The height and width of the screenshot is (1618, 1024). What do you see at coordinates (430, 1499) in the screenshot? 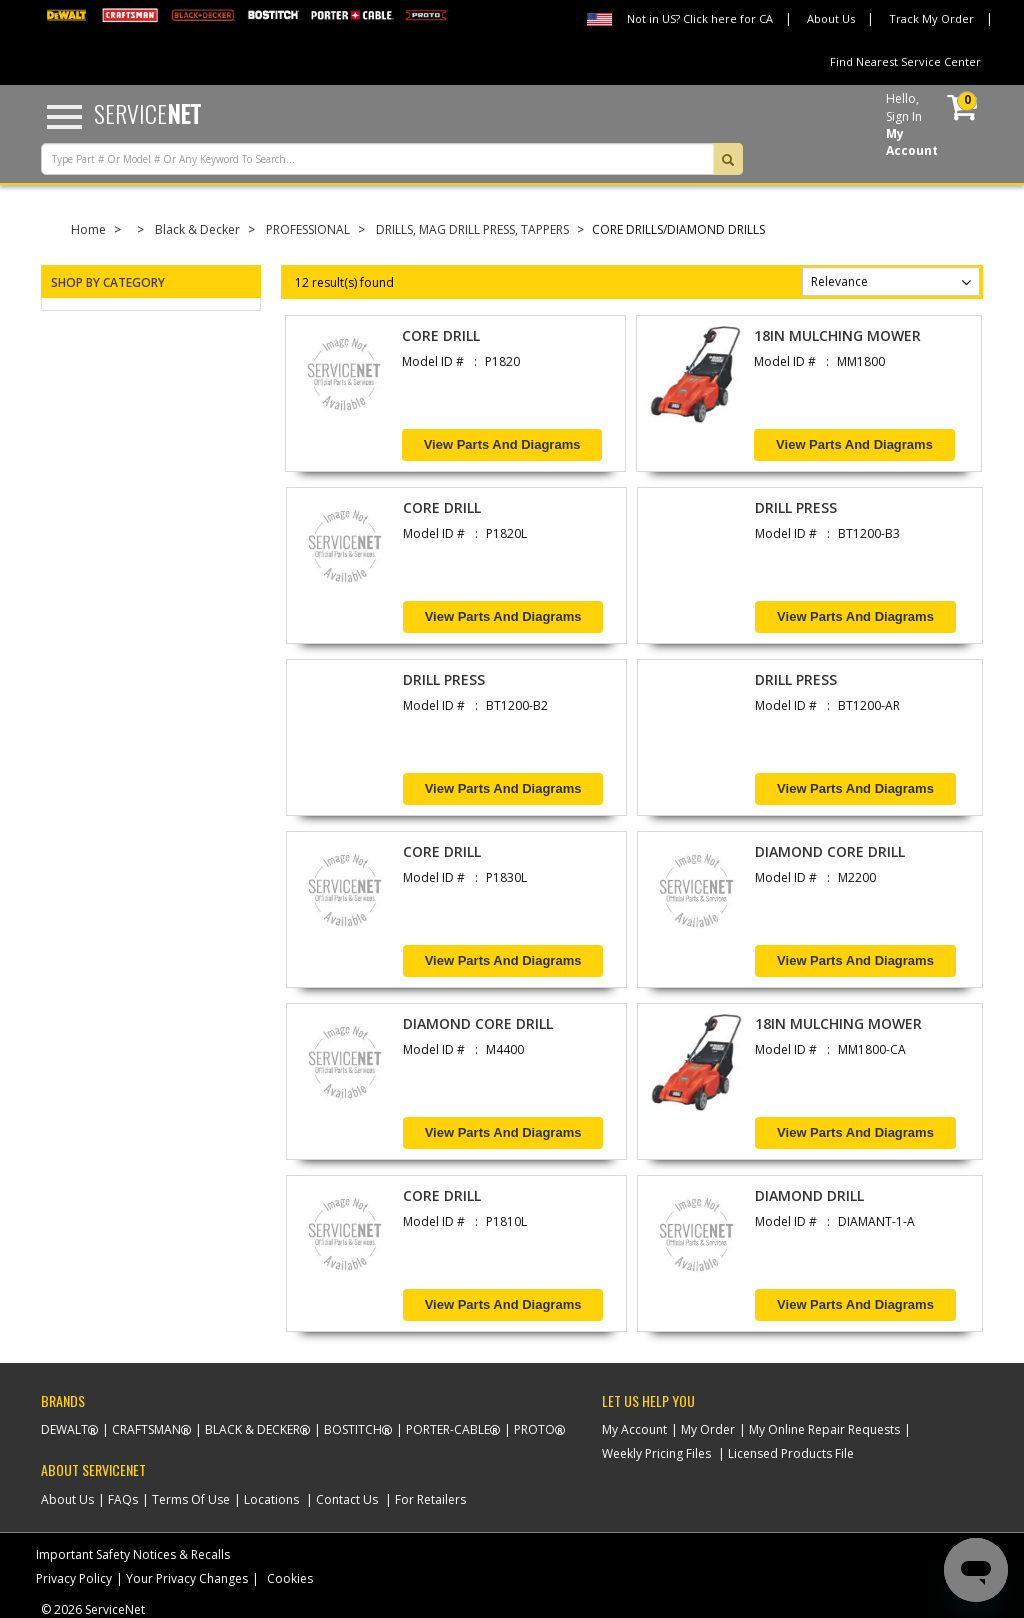
I see `For Retailers` at bounding box center [430, 1499].